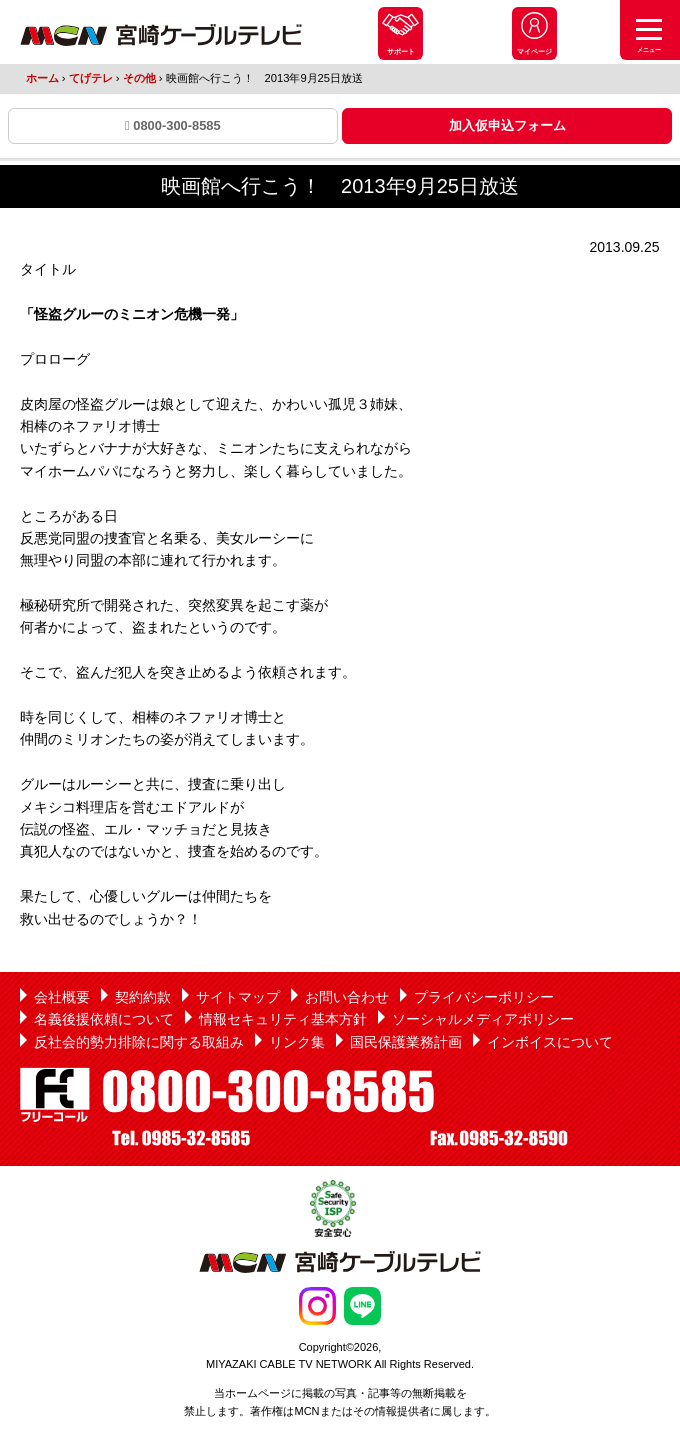 This screenshot has height=1431, width=680. What do you see at coordinates (297, 1042) in the screenshot?
I see `リンク集` at bounding box center [297, 1042].